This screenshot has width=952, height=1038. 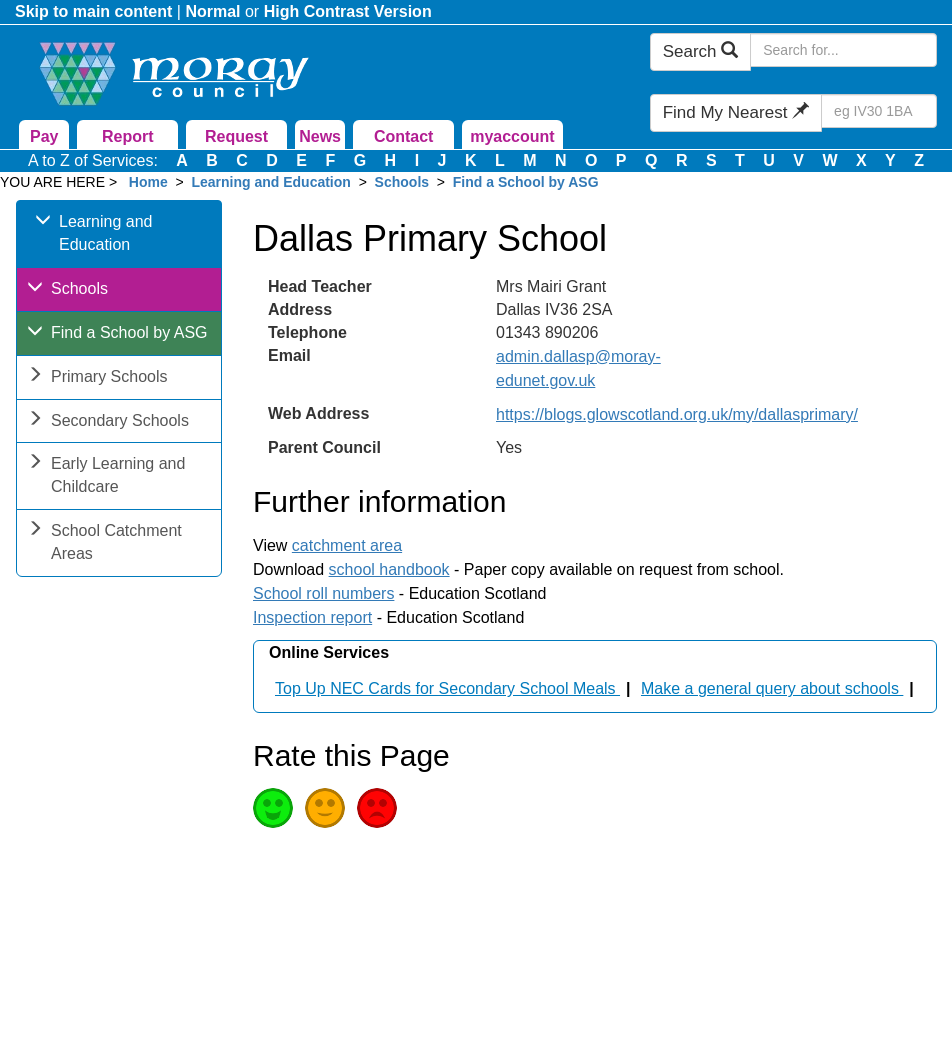 What do you see at coordinates (736, 112) in the screenshot?
I see `Find My Nearest` at bounding box center [736, 112].